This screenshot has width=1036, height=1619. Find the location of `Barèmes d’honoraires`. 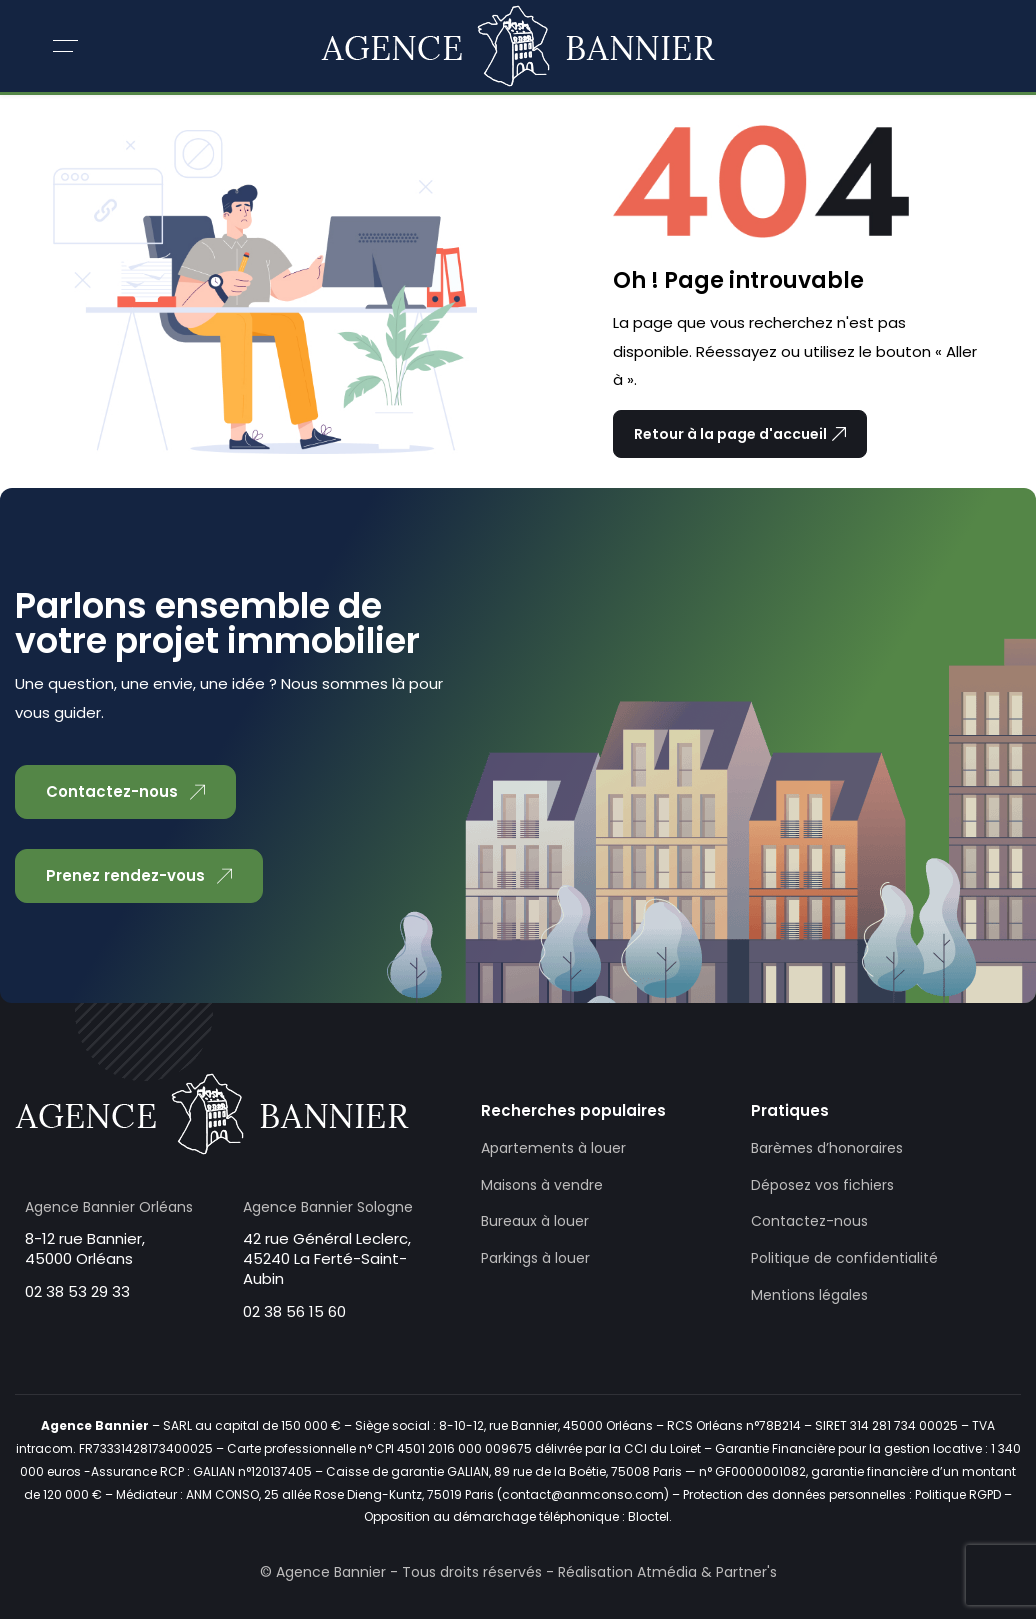

Barèmes d’honoraires is located at coordinates (827, 1148).